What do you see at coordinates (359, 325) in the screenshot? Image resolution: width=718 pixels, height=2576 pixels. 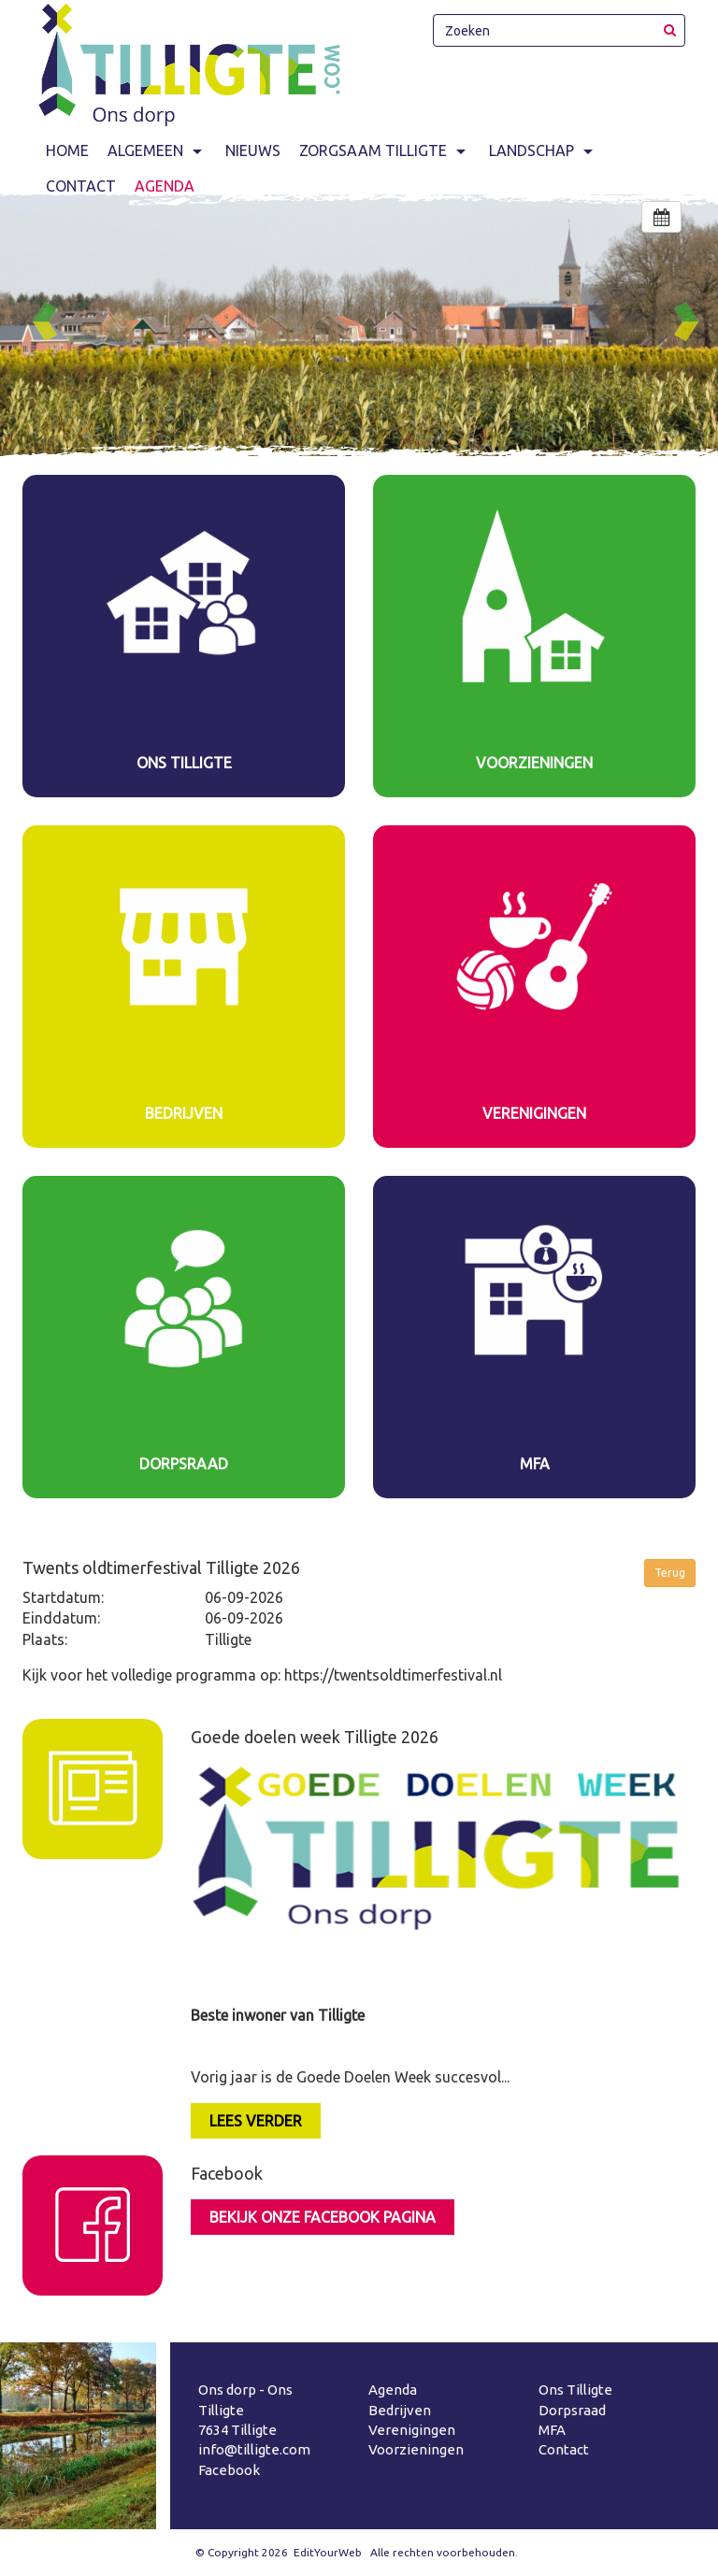 I see `[option]` at bounding box center [359, 325].